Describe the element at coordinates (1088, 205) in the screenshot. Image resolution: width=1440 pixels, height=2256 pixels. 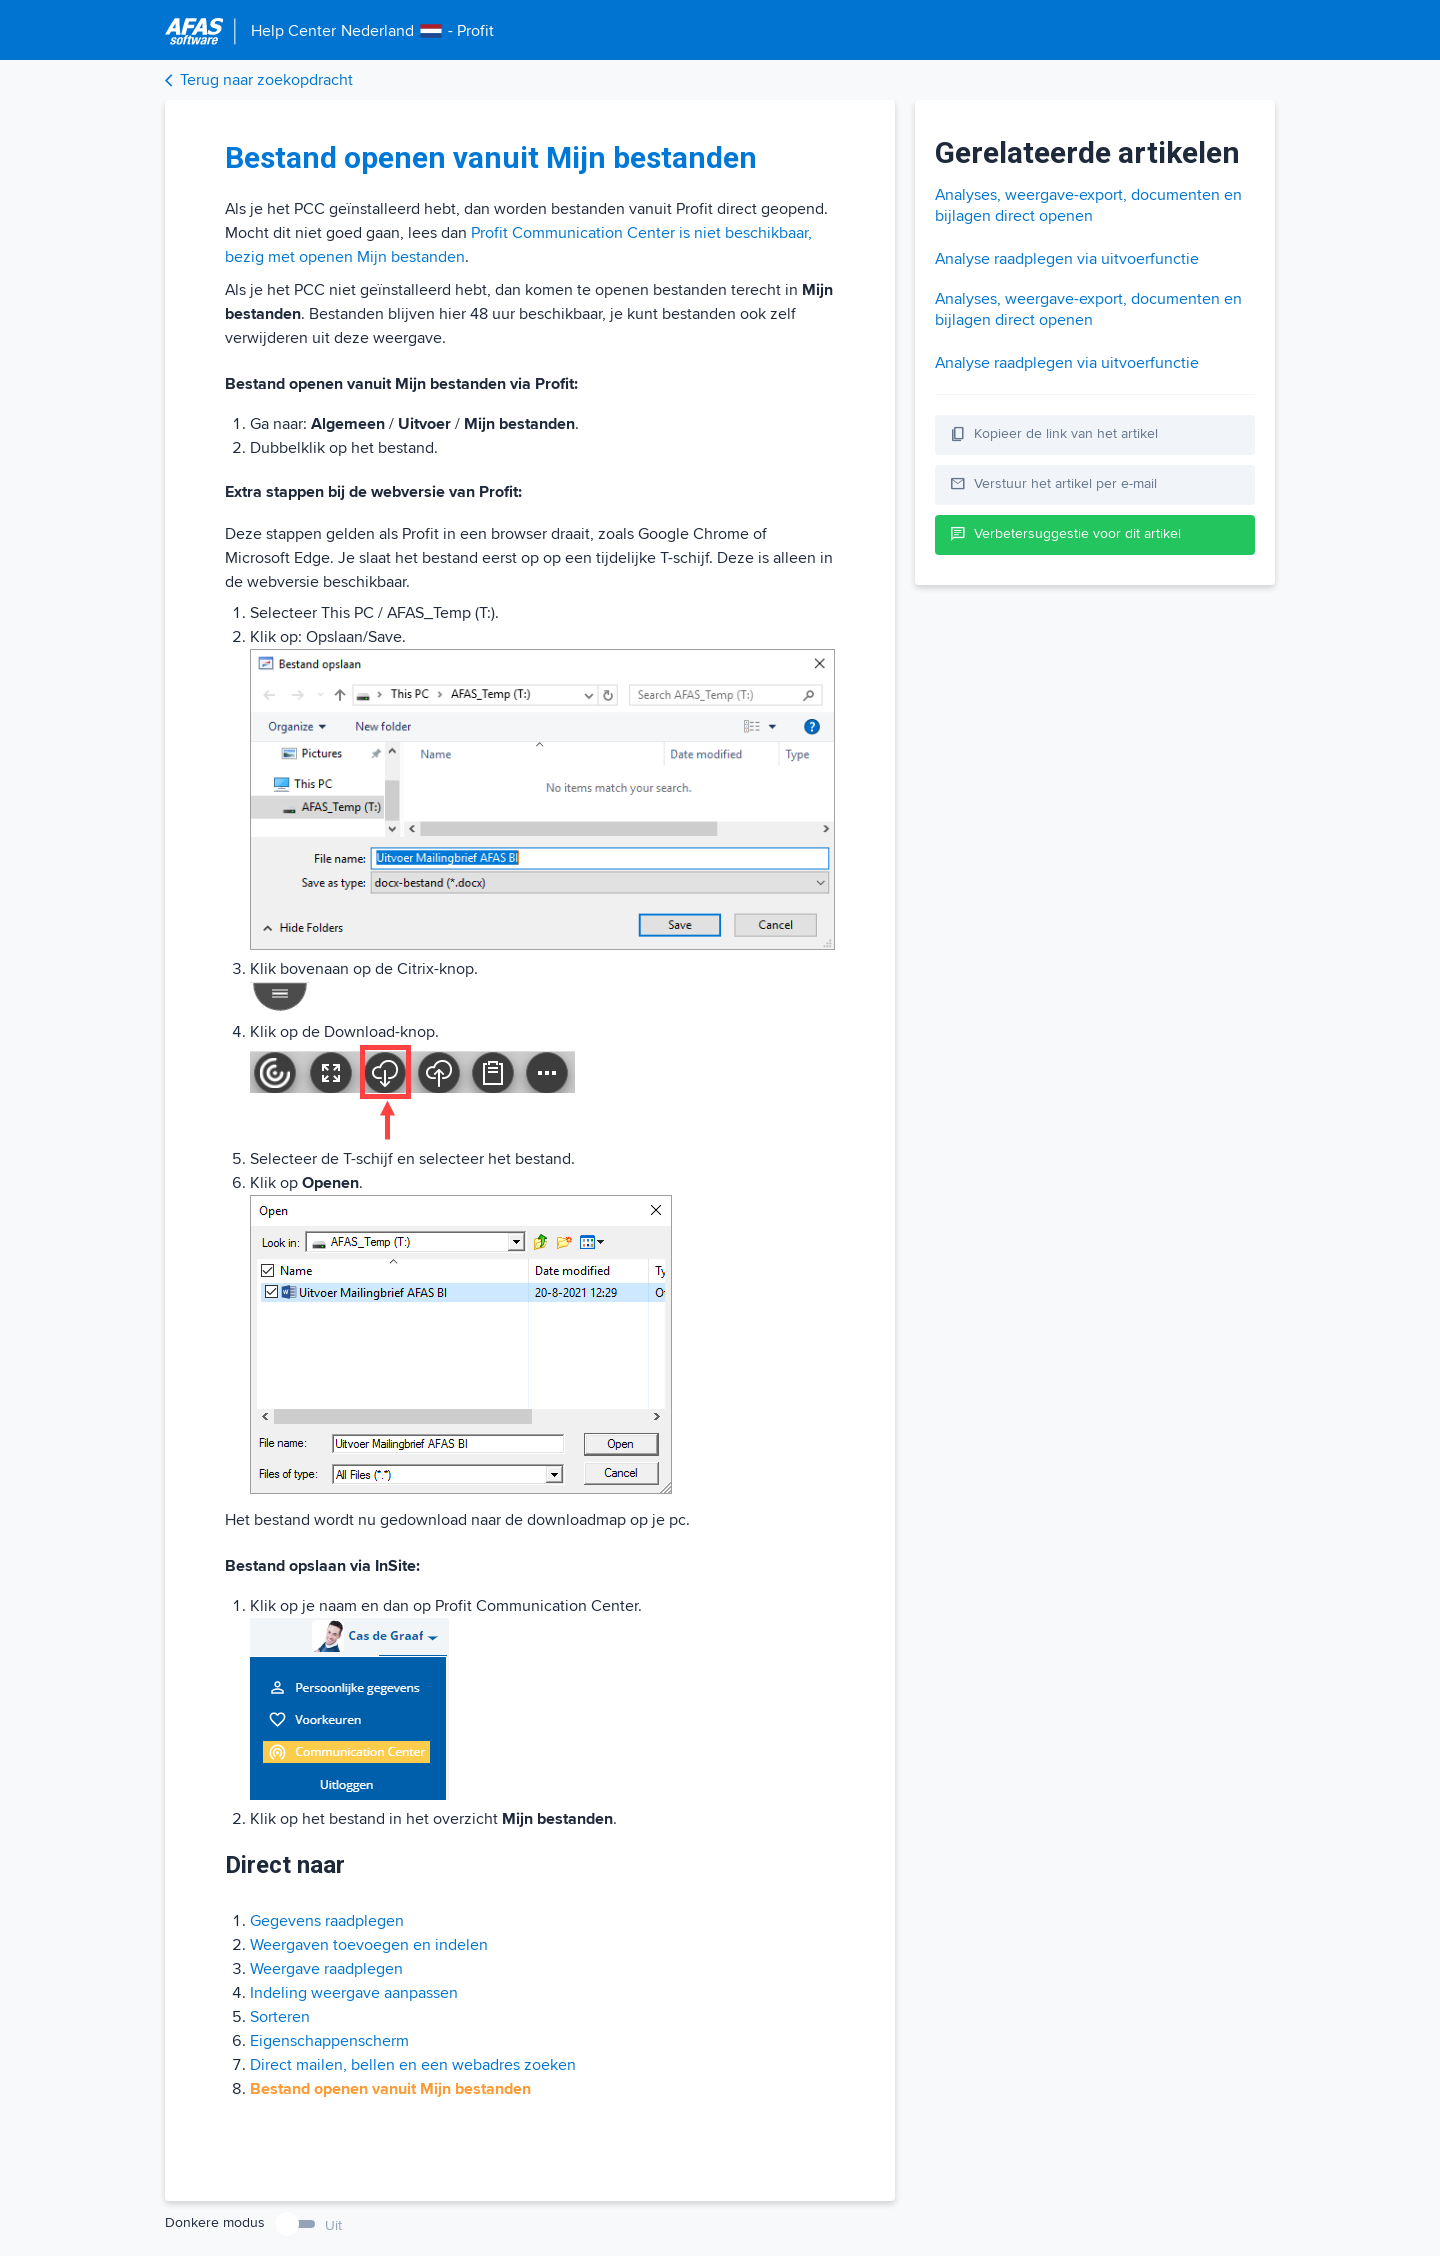
I see `Analyses, weergave-export, documenten en bijlagen direct openen` at that location.